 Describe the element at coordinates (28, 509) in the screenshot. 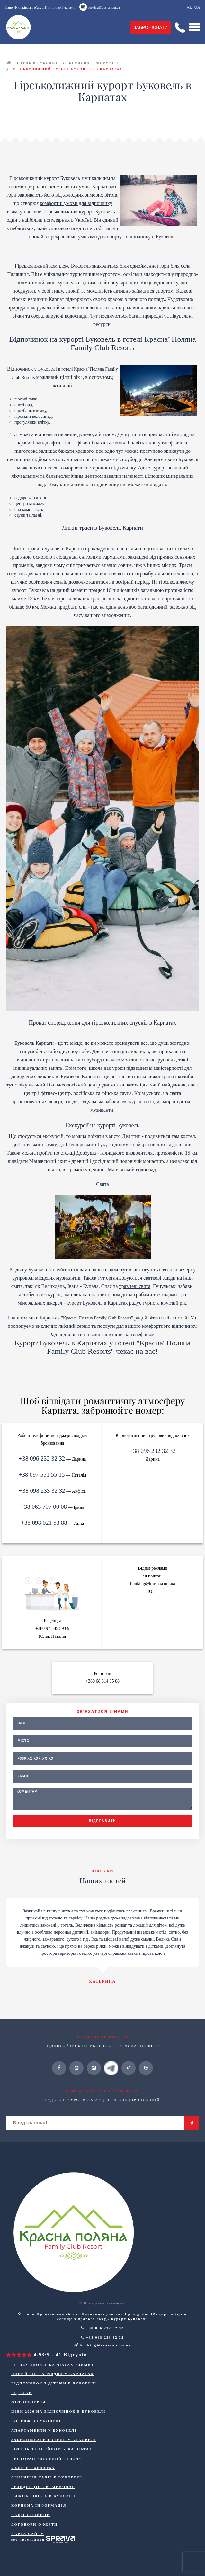

I see `спа комплекси` at that location.